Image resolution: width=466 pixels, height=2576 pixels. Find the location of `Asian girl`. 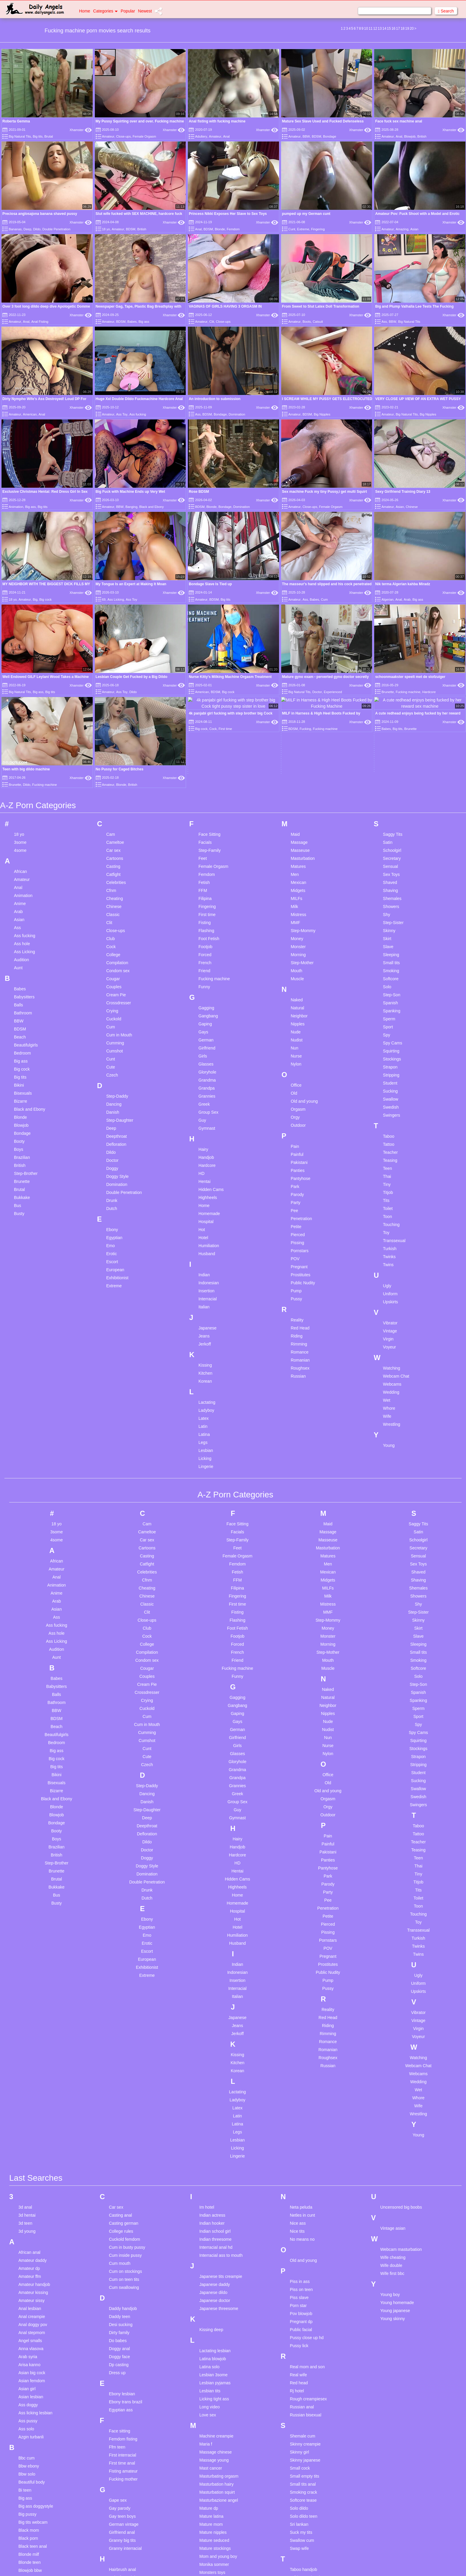

Asian girl is located at coordinates (27, 2232).